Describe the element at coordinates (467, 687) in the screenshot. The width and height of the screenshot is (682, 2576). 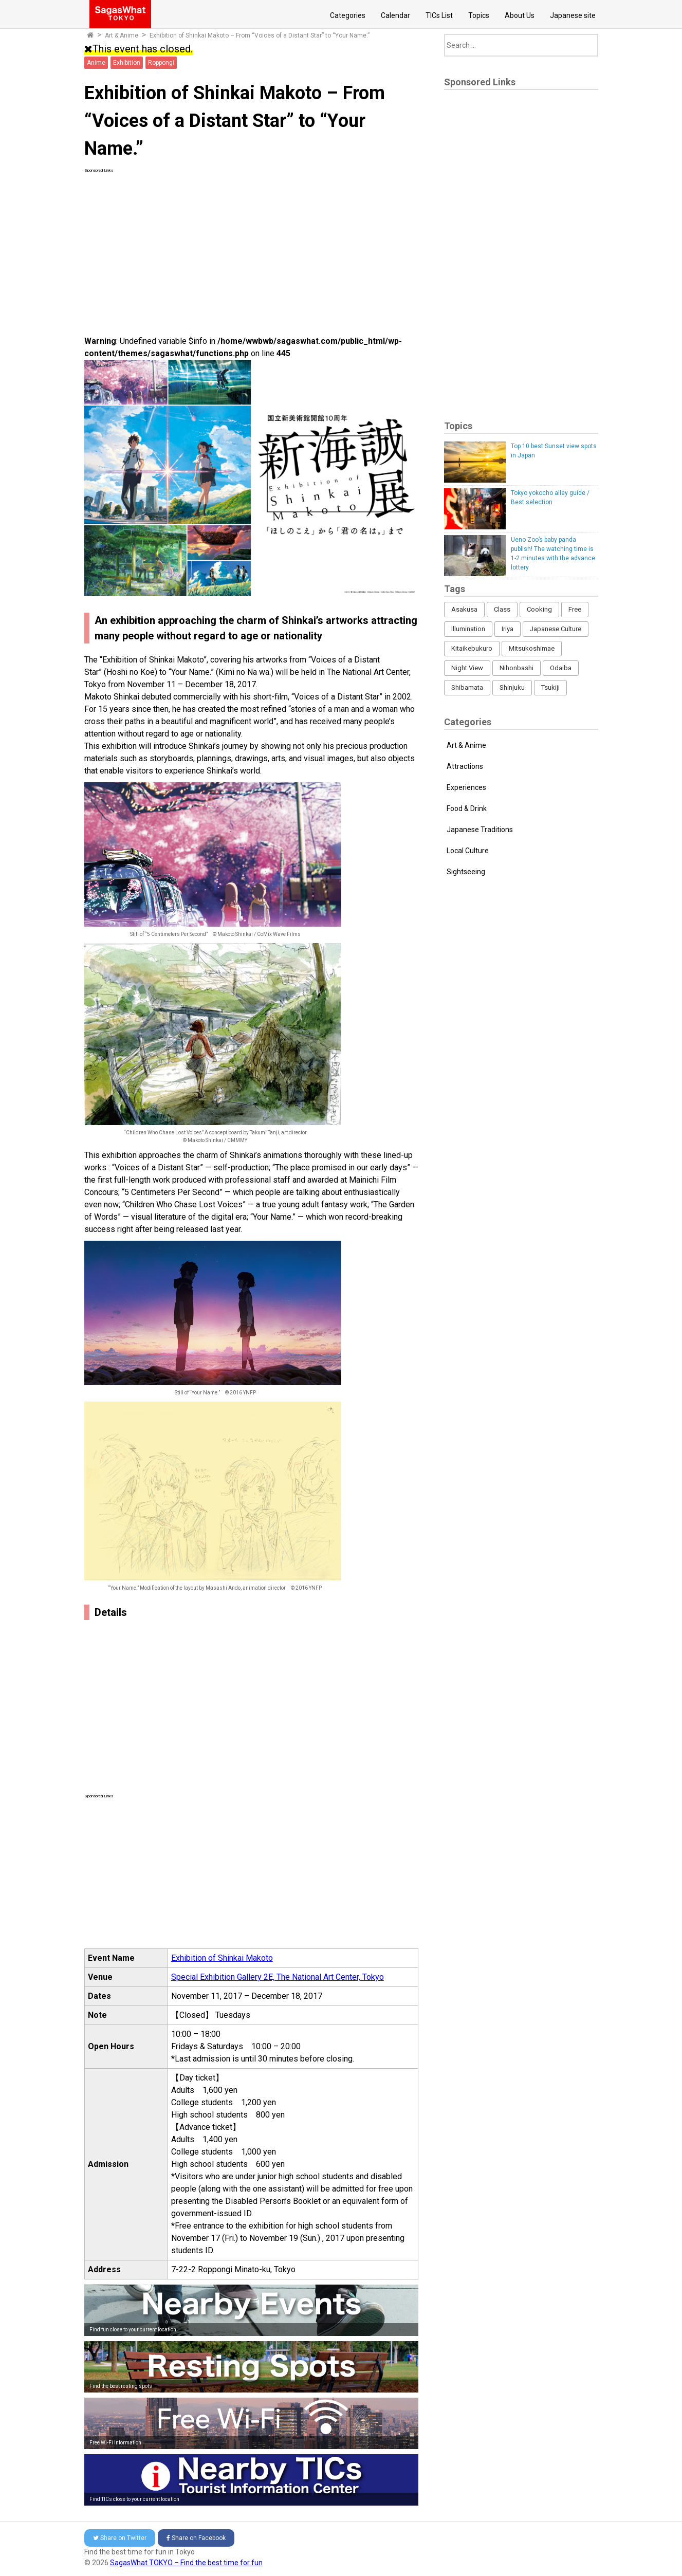
I see `Shibamata [Shibamata (4 items)]` at that location.